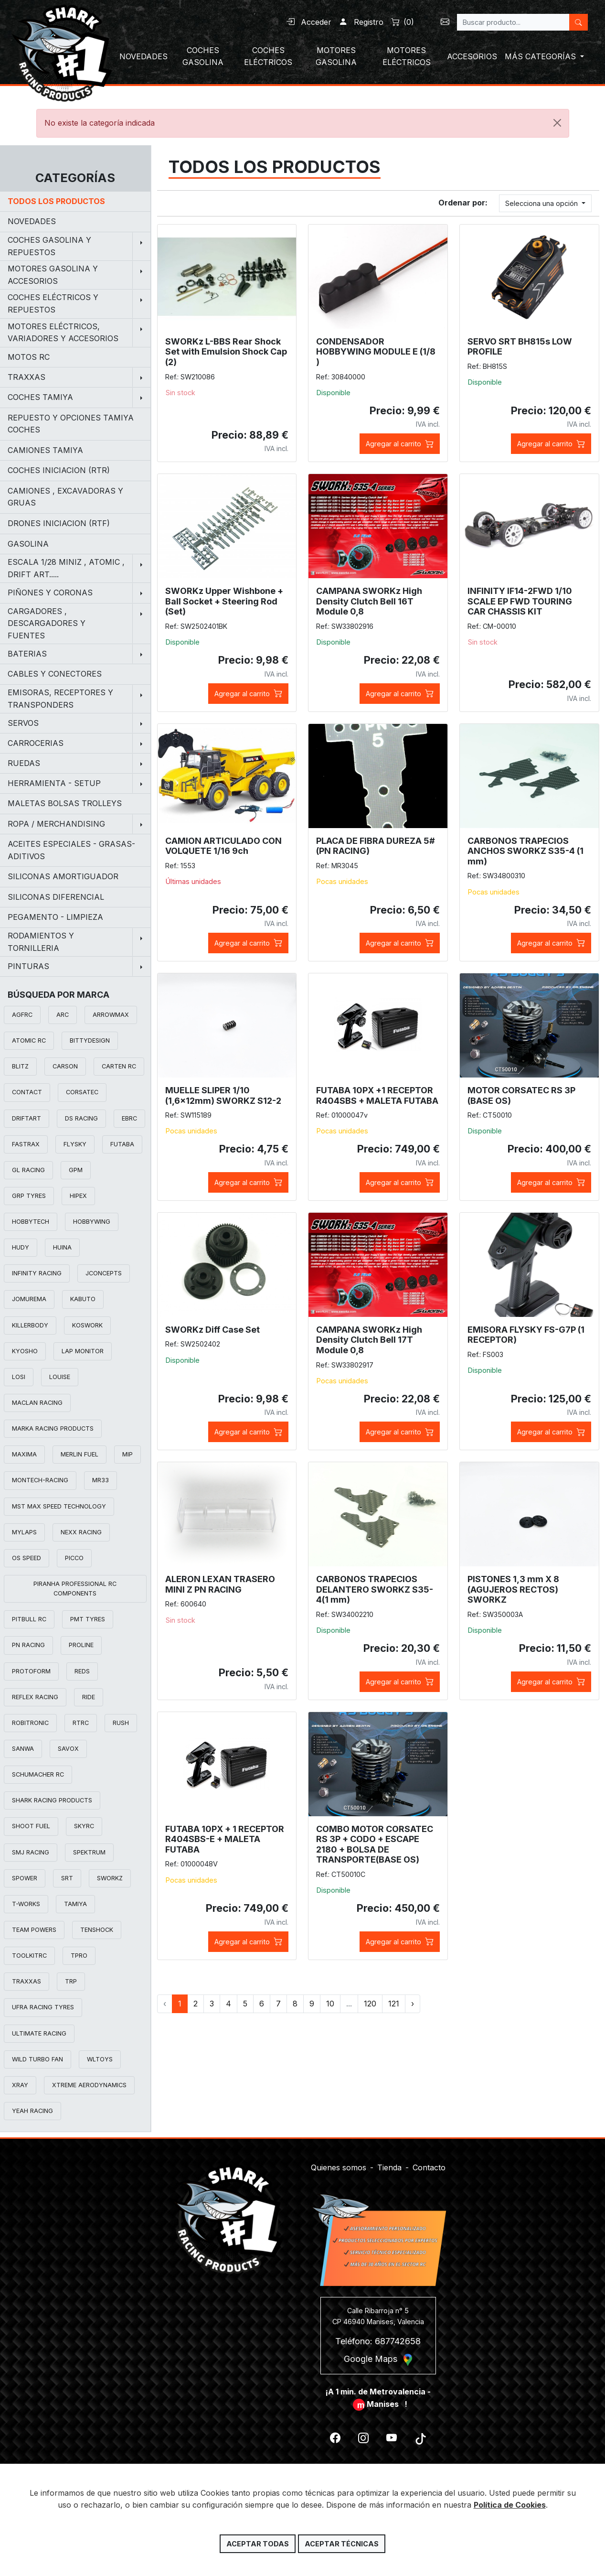 The image size is (605, 2576). Describe the element at coordinates (75, 1588) in the screenshot. I see `PIRANHA PROFESSIONAL RC COMPONENTS` at that location.